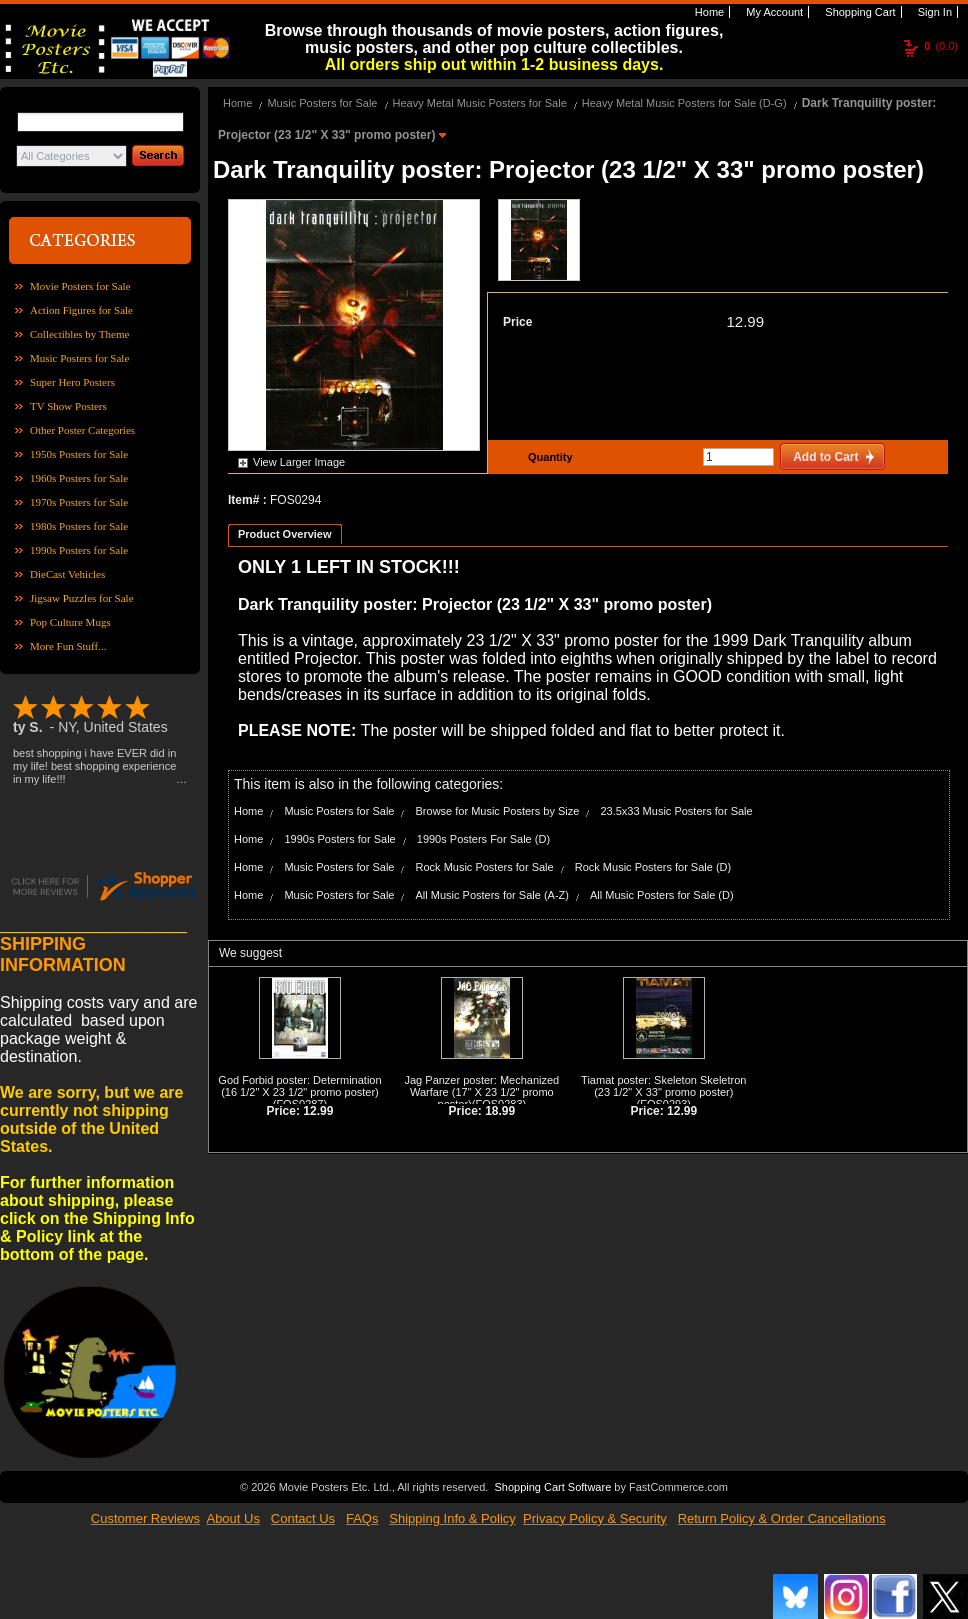  What do you see at coordinates (79, 454) in the screenshot?
I see `1950s Posters for Sale` at bounding box center [79, 454].